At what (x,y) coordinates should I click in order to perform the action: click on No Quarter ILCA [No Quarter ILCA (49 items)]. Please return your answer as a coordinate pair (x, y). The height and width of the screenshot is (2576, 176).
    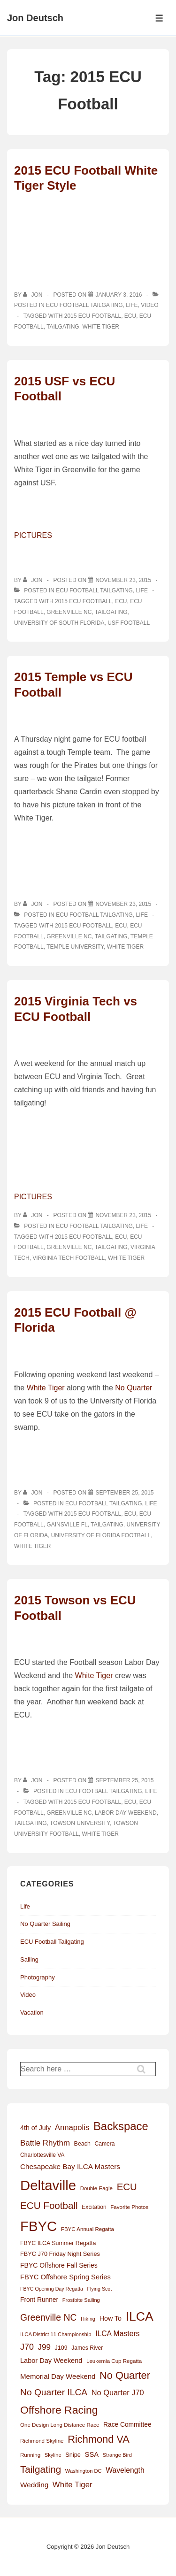
    Looking at the image, I should click on (53, 2392).